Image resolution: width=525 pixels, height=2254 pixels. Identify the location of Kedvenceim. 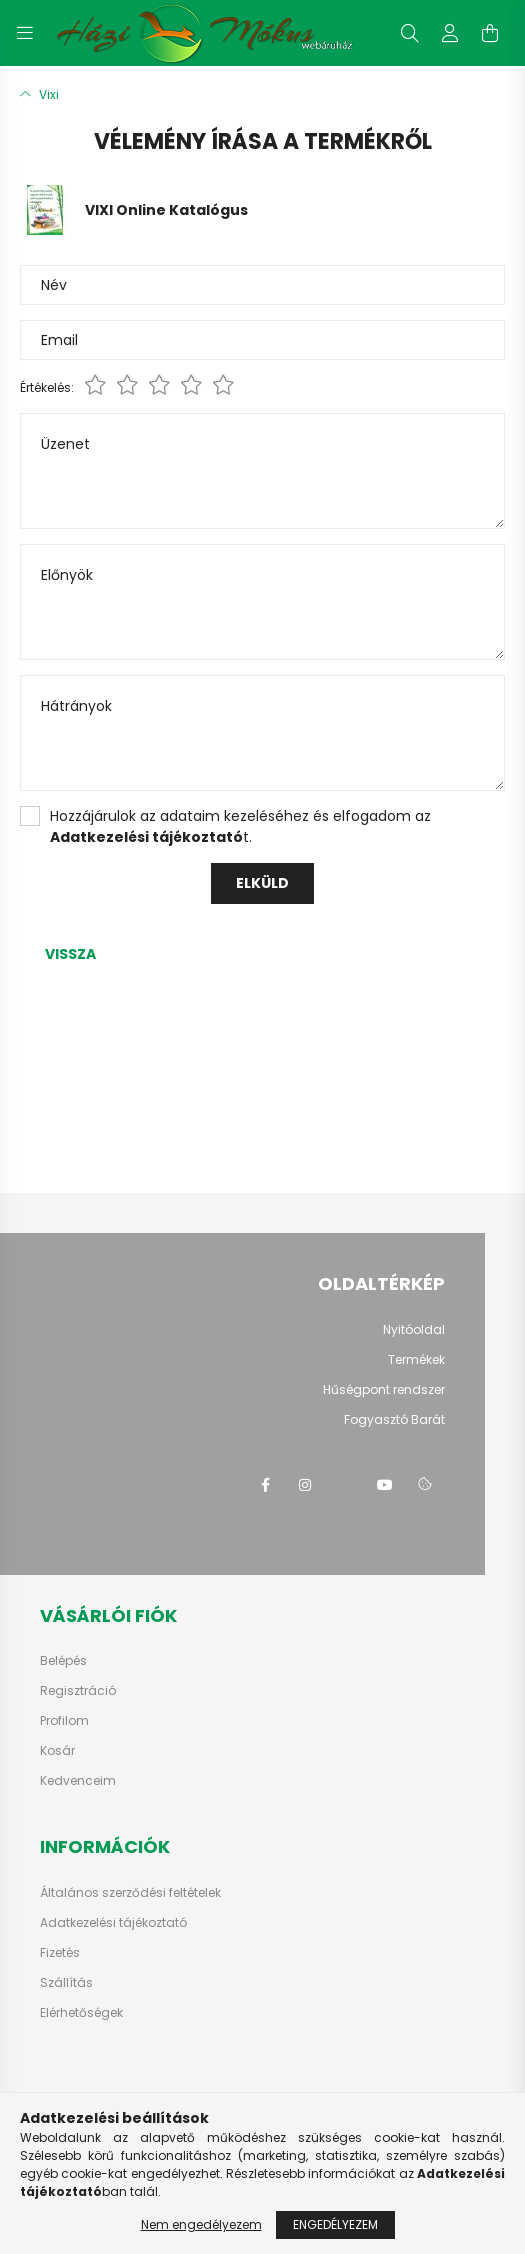
(78, 1781).